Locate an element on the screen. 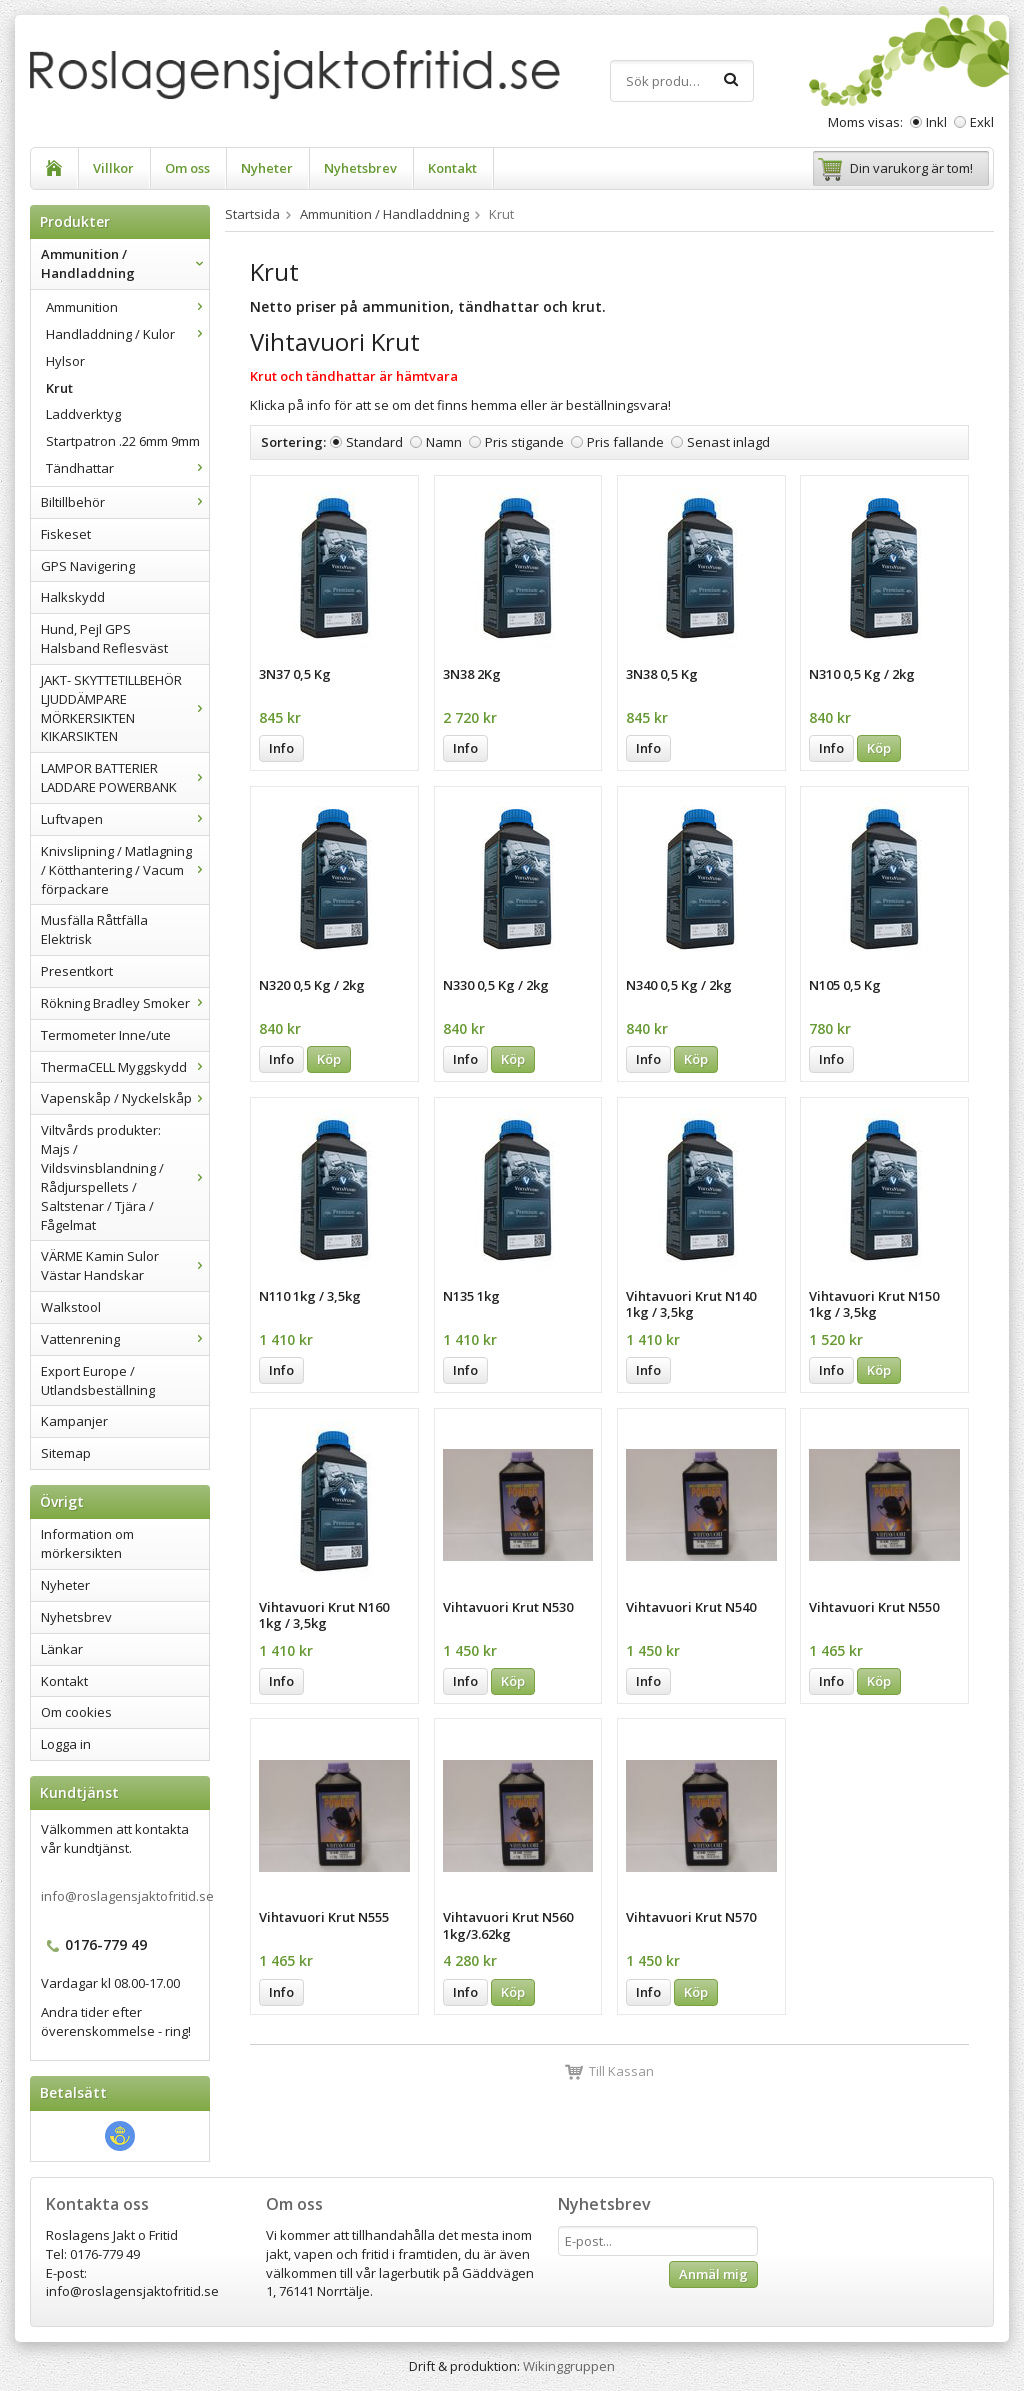  Info is located at coordinates (281, 748).